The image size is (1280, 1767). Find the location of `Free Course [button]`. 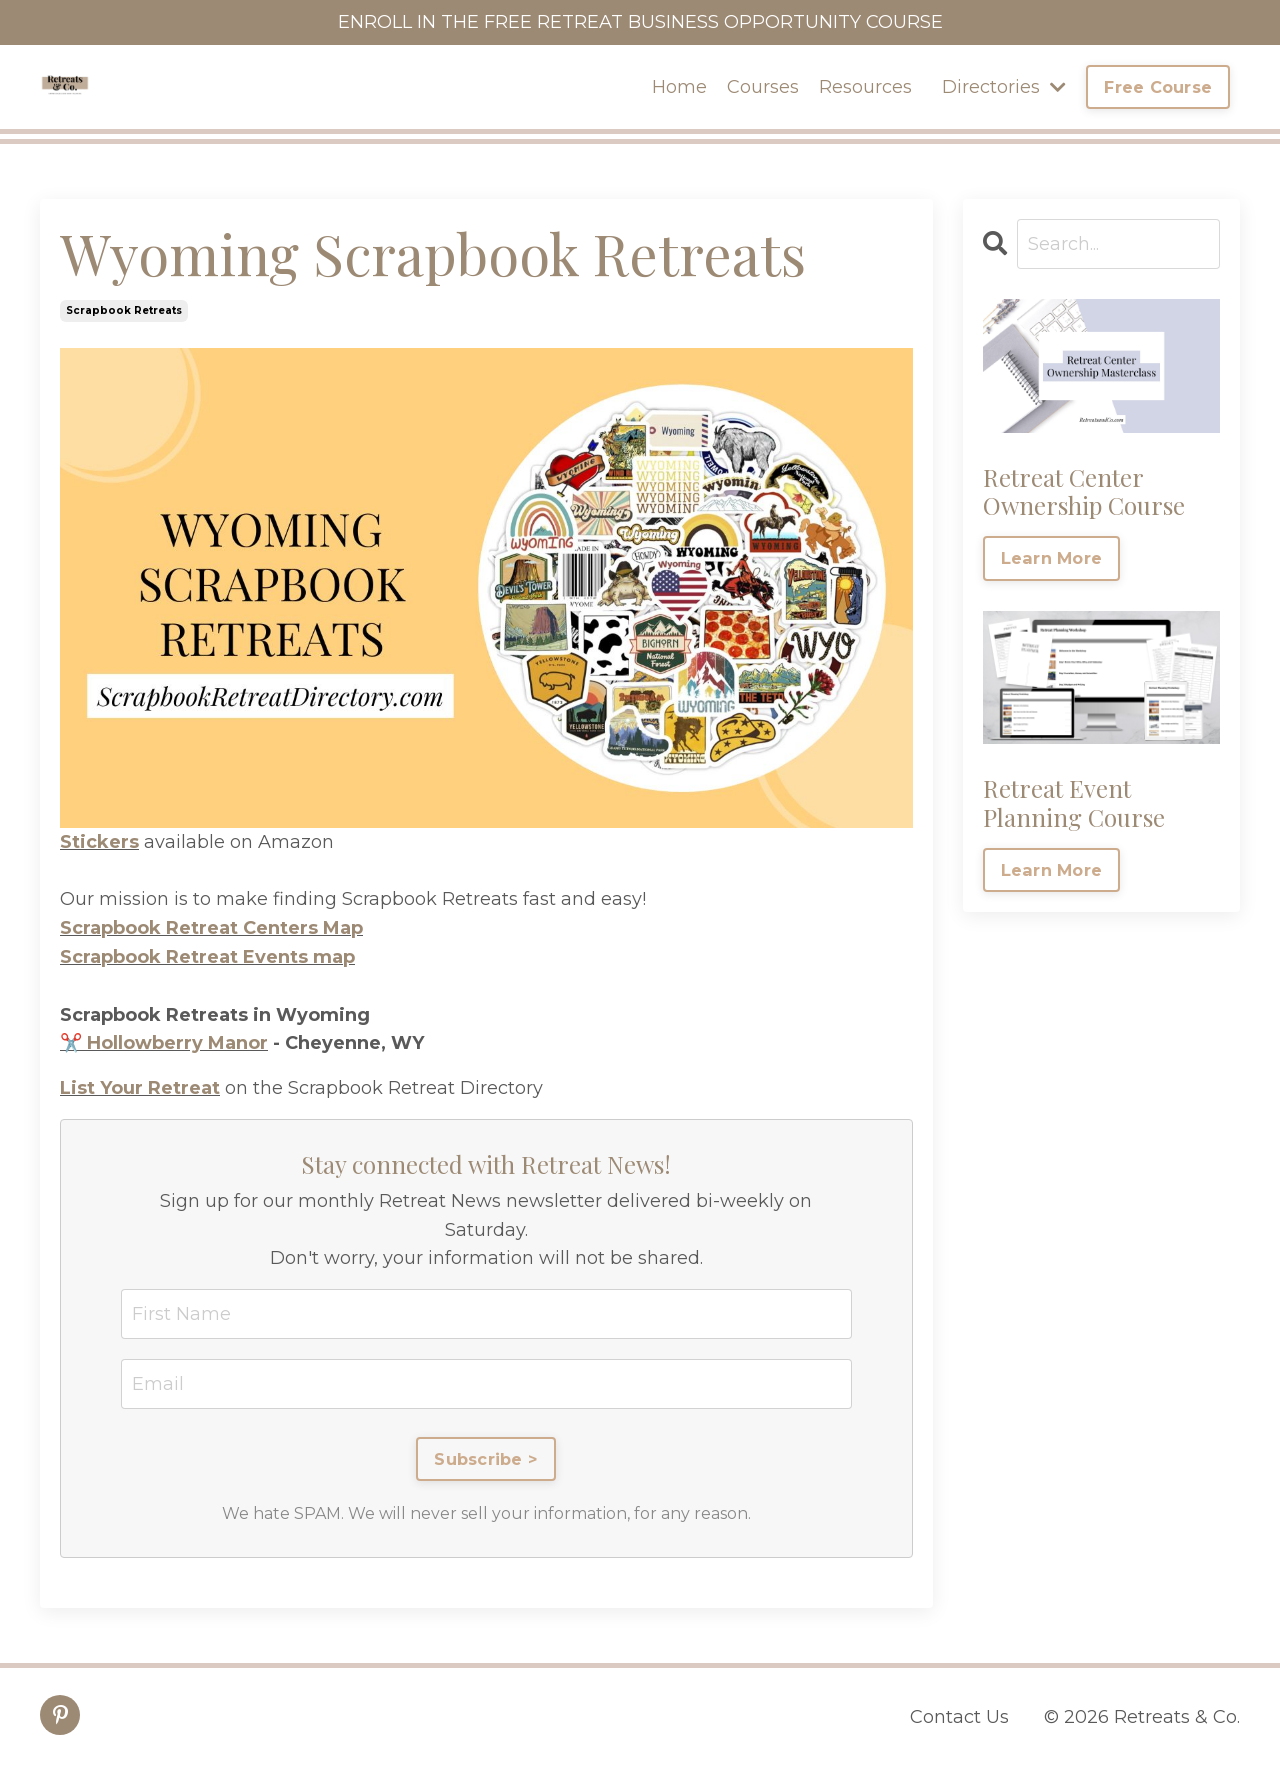

Free Course [button] is located at coordinates (1158, 87).